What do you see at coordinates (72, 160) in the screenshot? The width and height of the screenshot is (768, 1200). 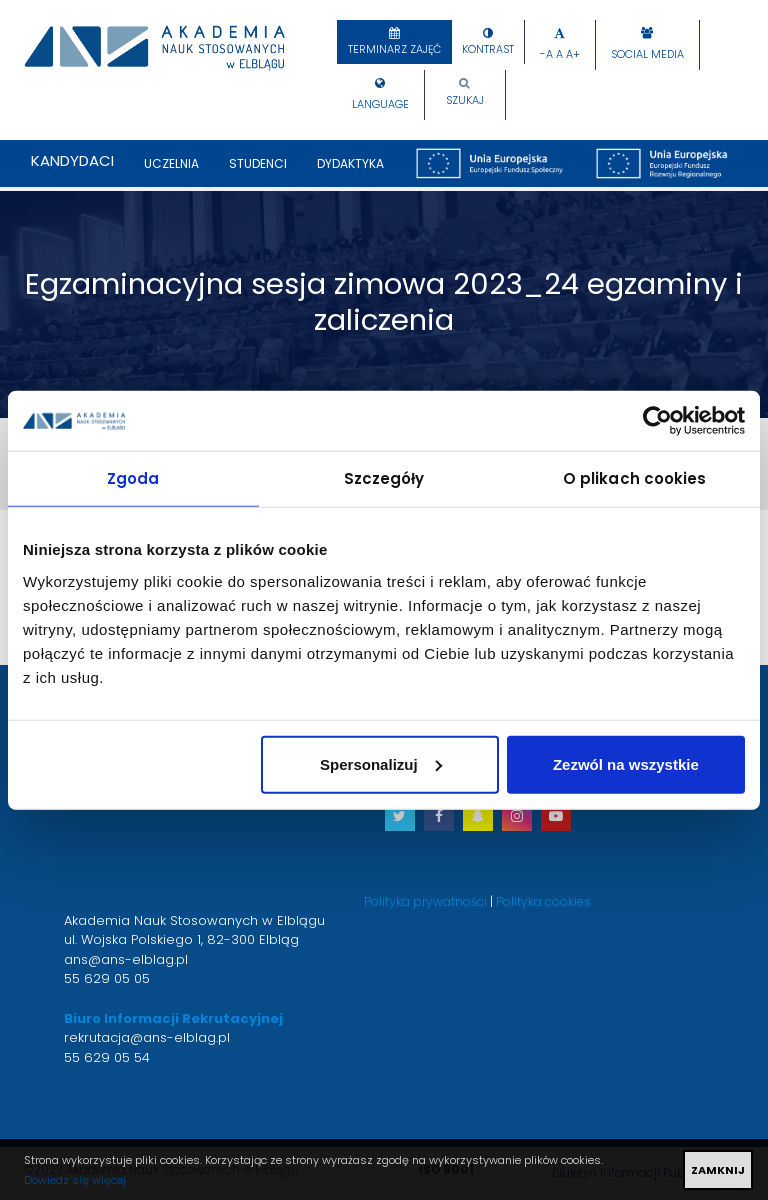 I see `Kandydaci` at bounding box center [72, 160].